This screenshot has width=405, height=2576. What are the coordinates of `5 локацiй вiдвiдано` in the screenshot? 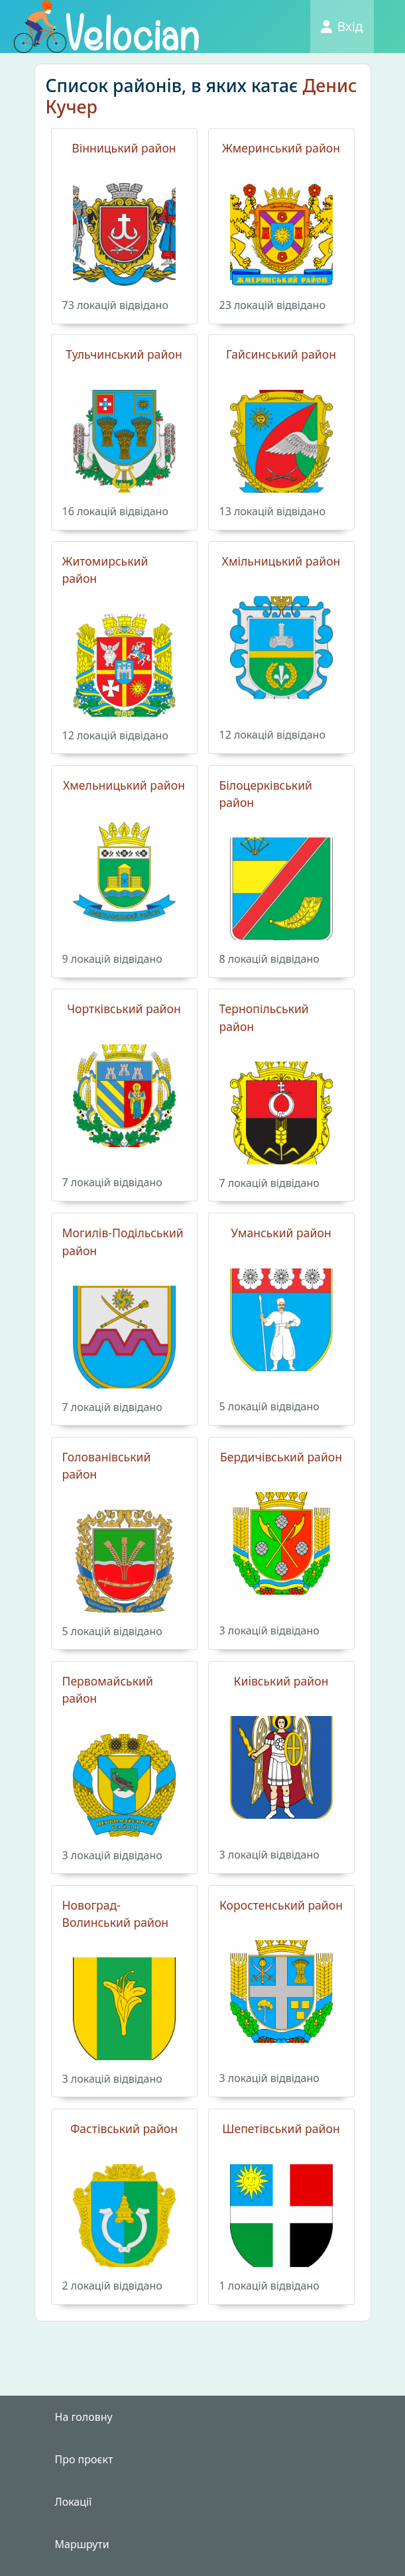 It's located at (269, 1406).